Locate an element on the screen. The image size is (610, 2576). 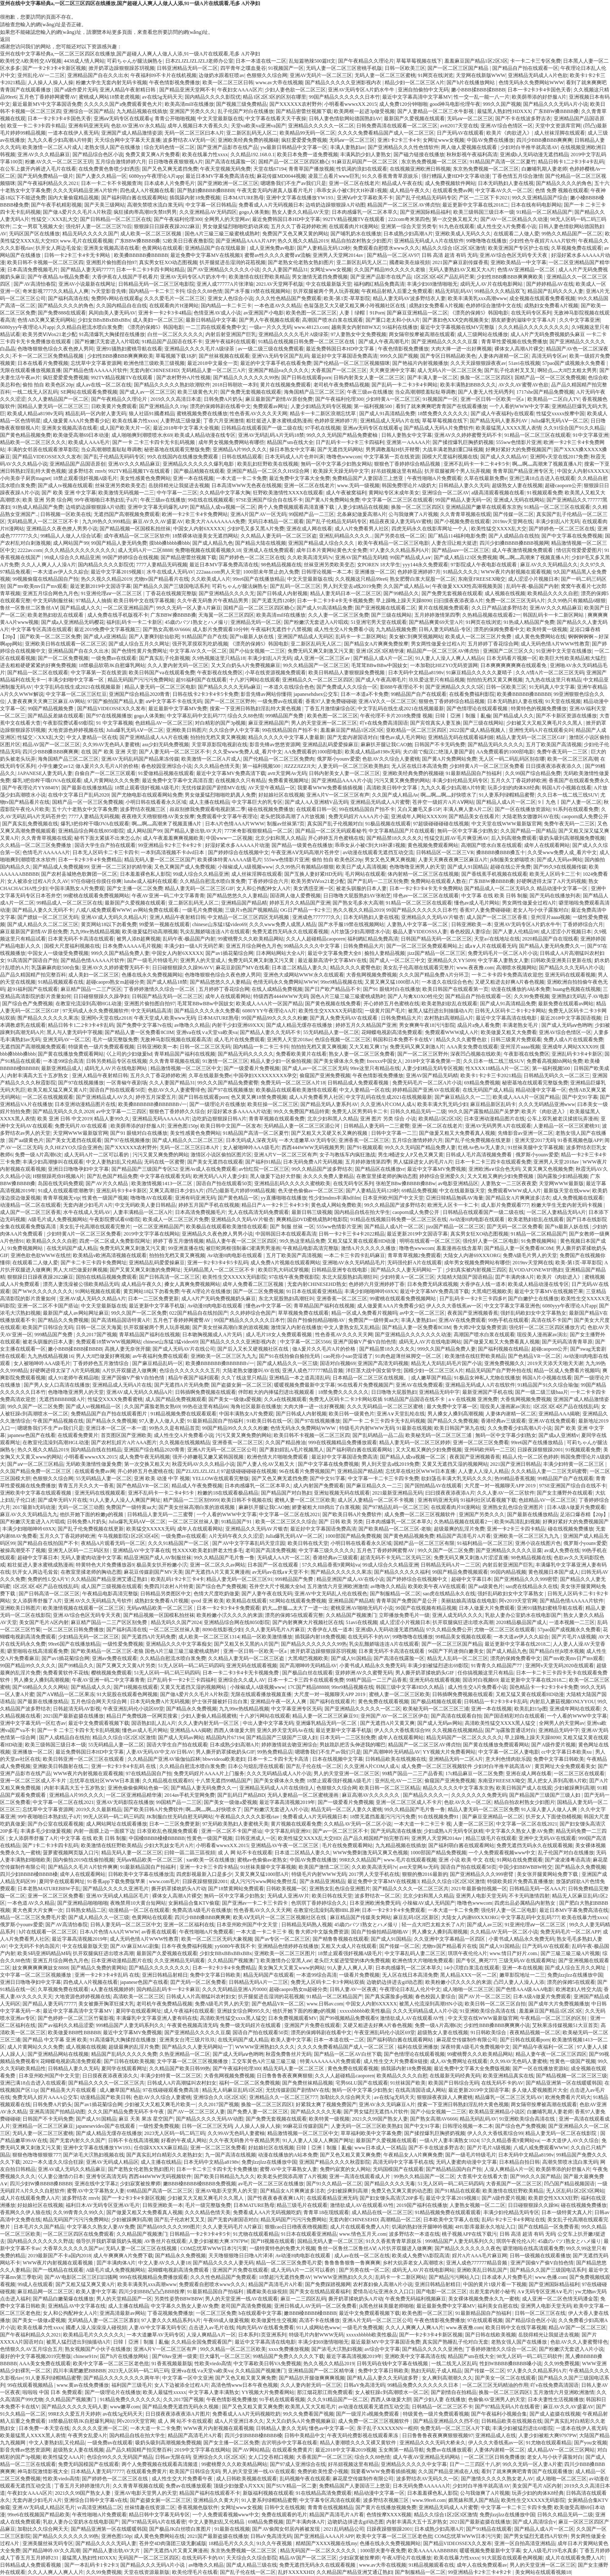
噜噜噜AV在线观看 is located at coordinates (151, 1198).